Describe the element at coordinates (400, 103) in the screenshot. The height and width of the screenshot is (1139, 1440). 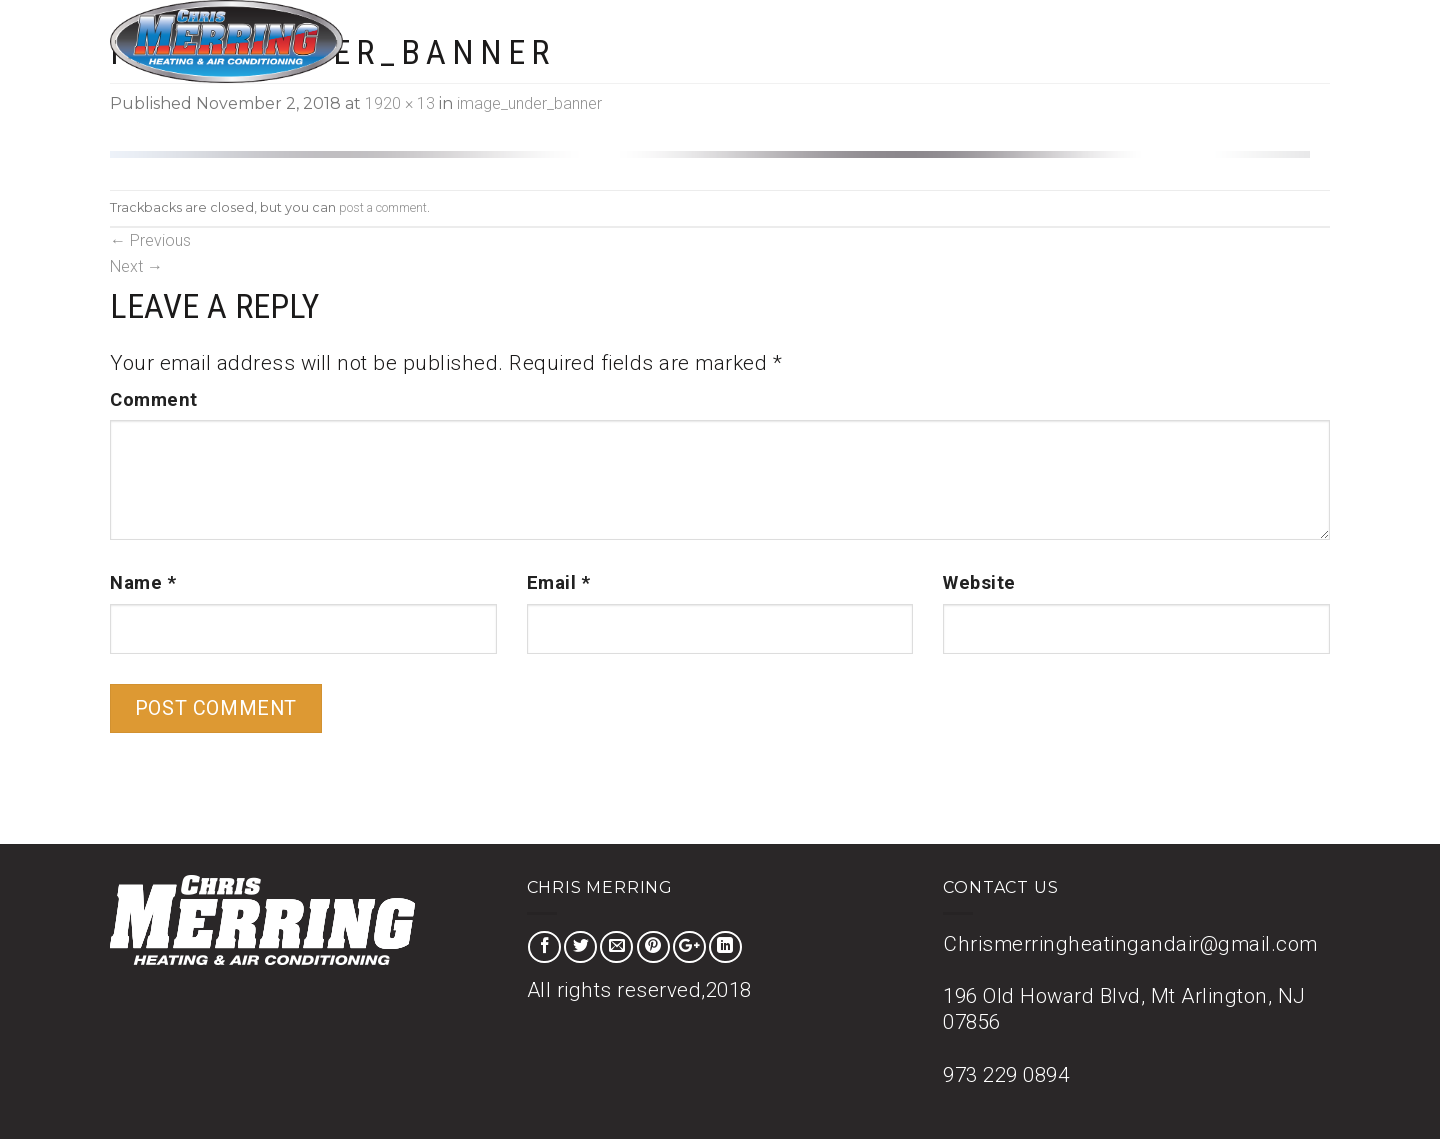
I see `1920 × 13` at that location.